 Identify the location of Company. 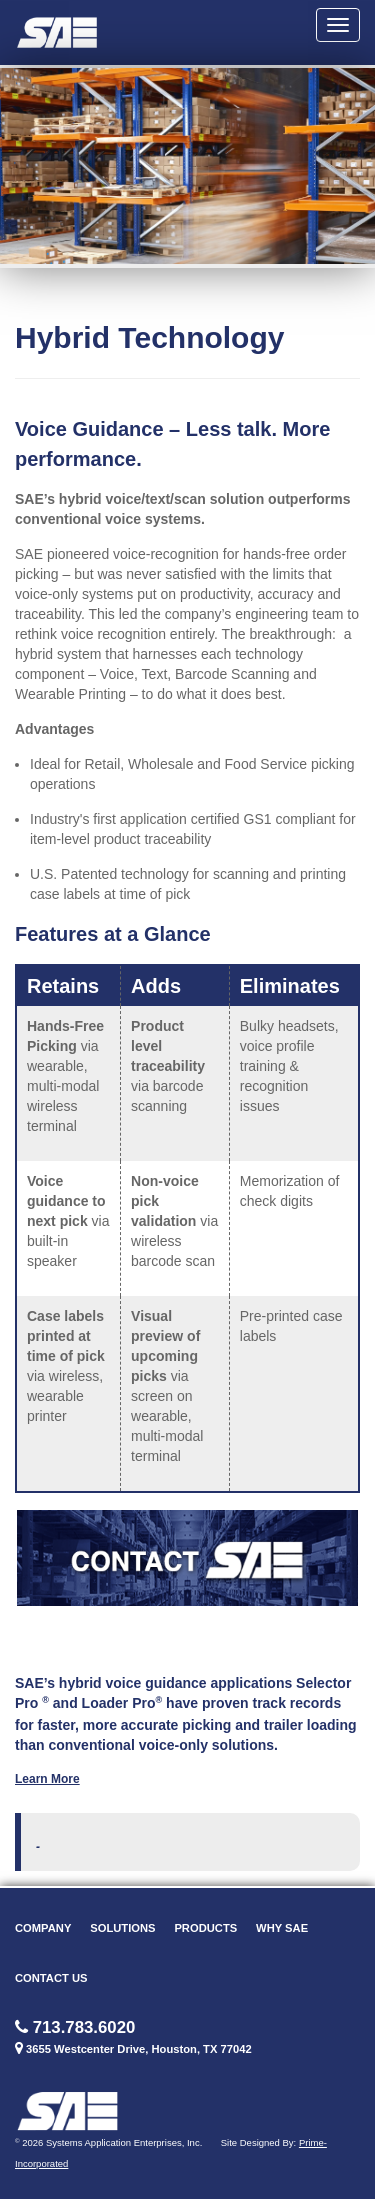
(43, 1928).